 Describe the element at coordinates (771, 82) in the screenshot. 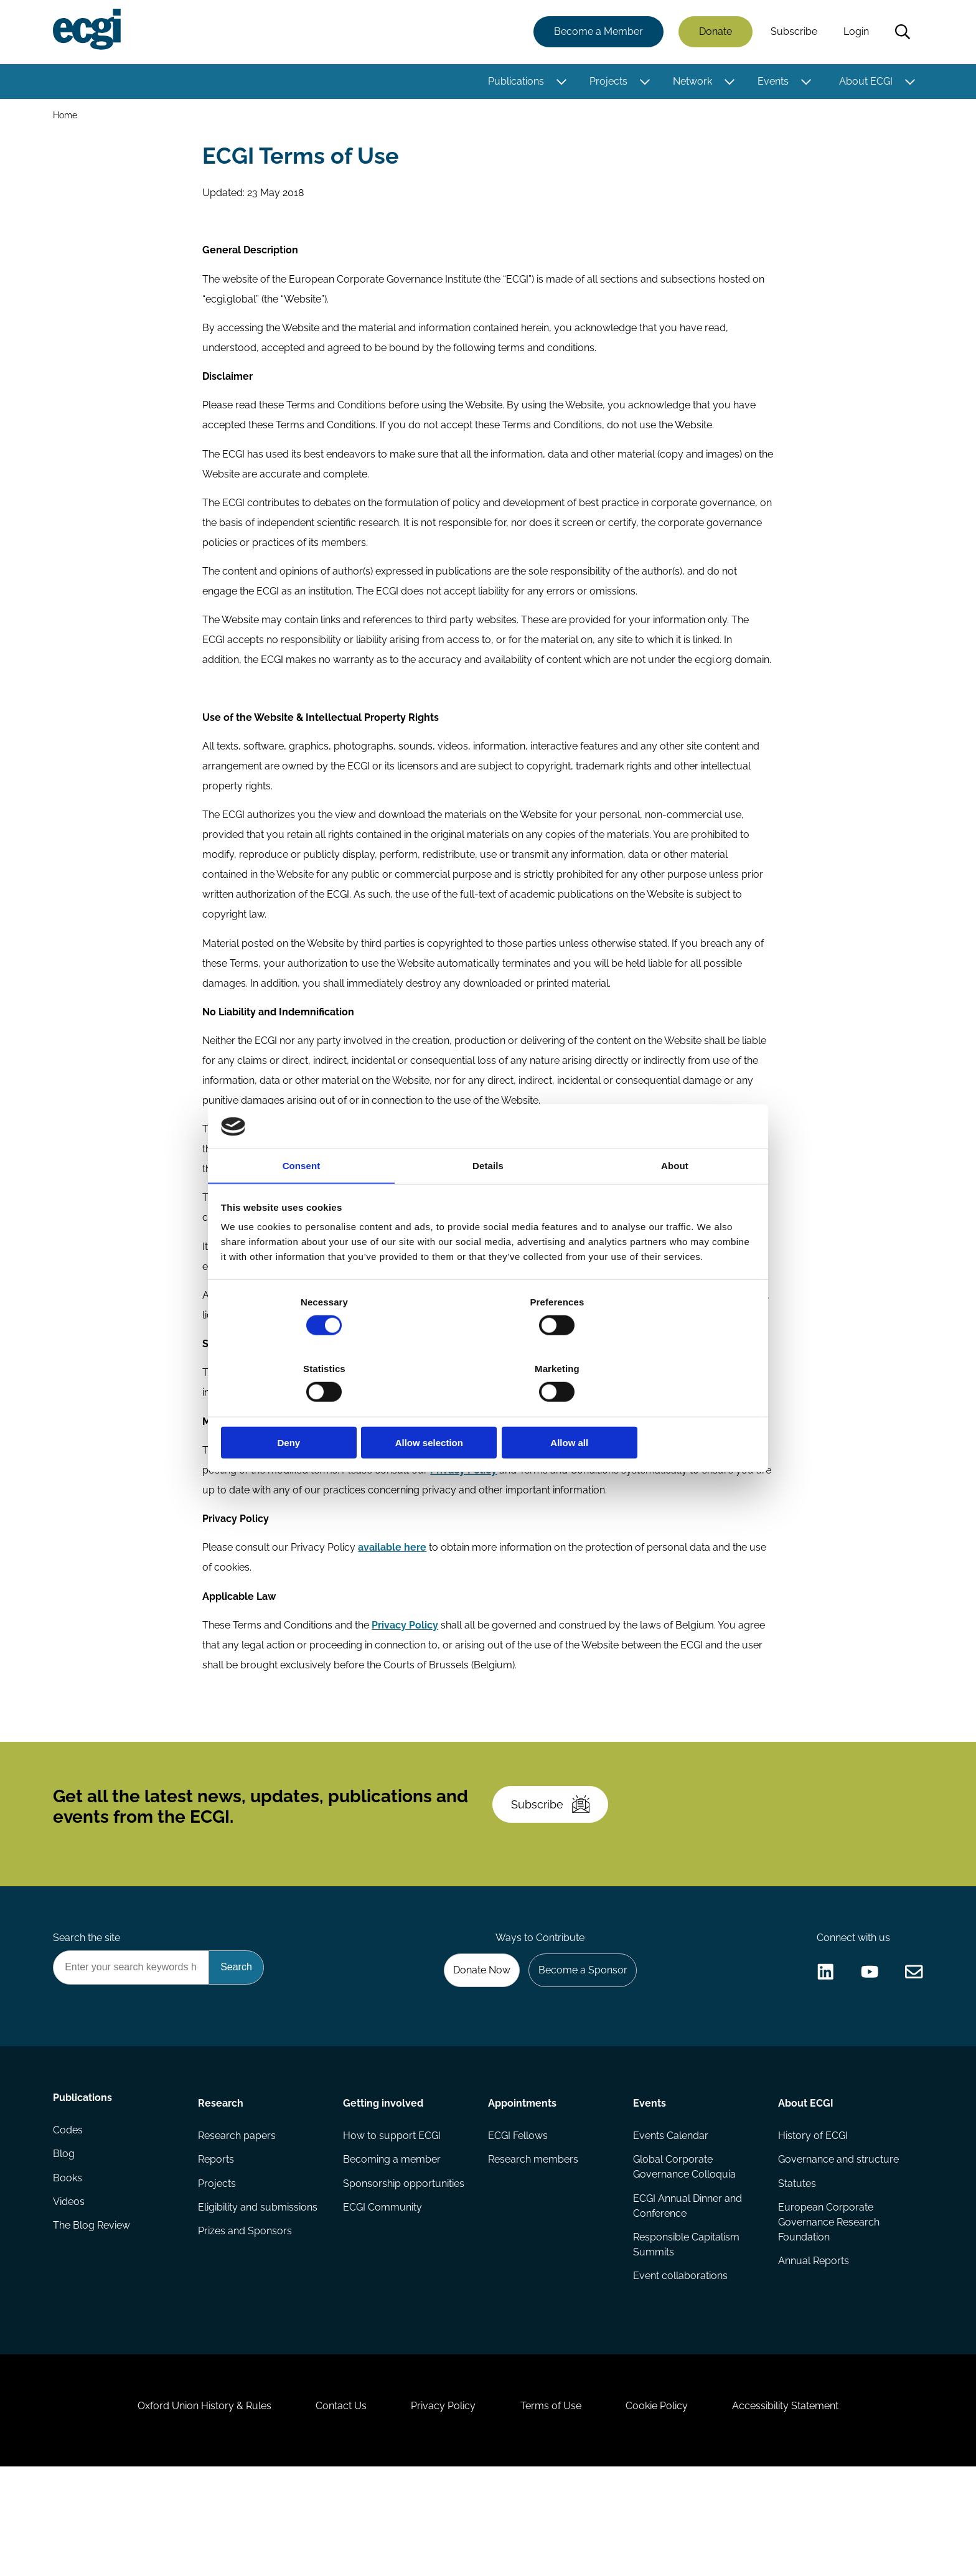

I see `Events` at that location.